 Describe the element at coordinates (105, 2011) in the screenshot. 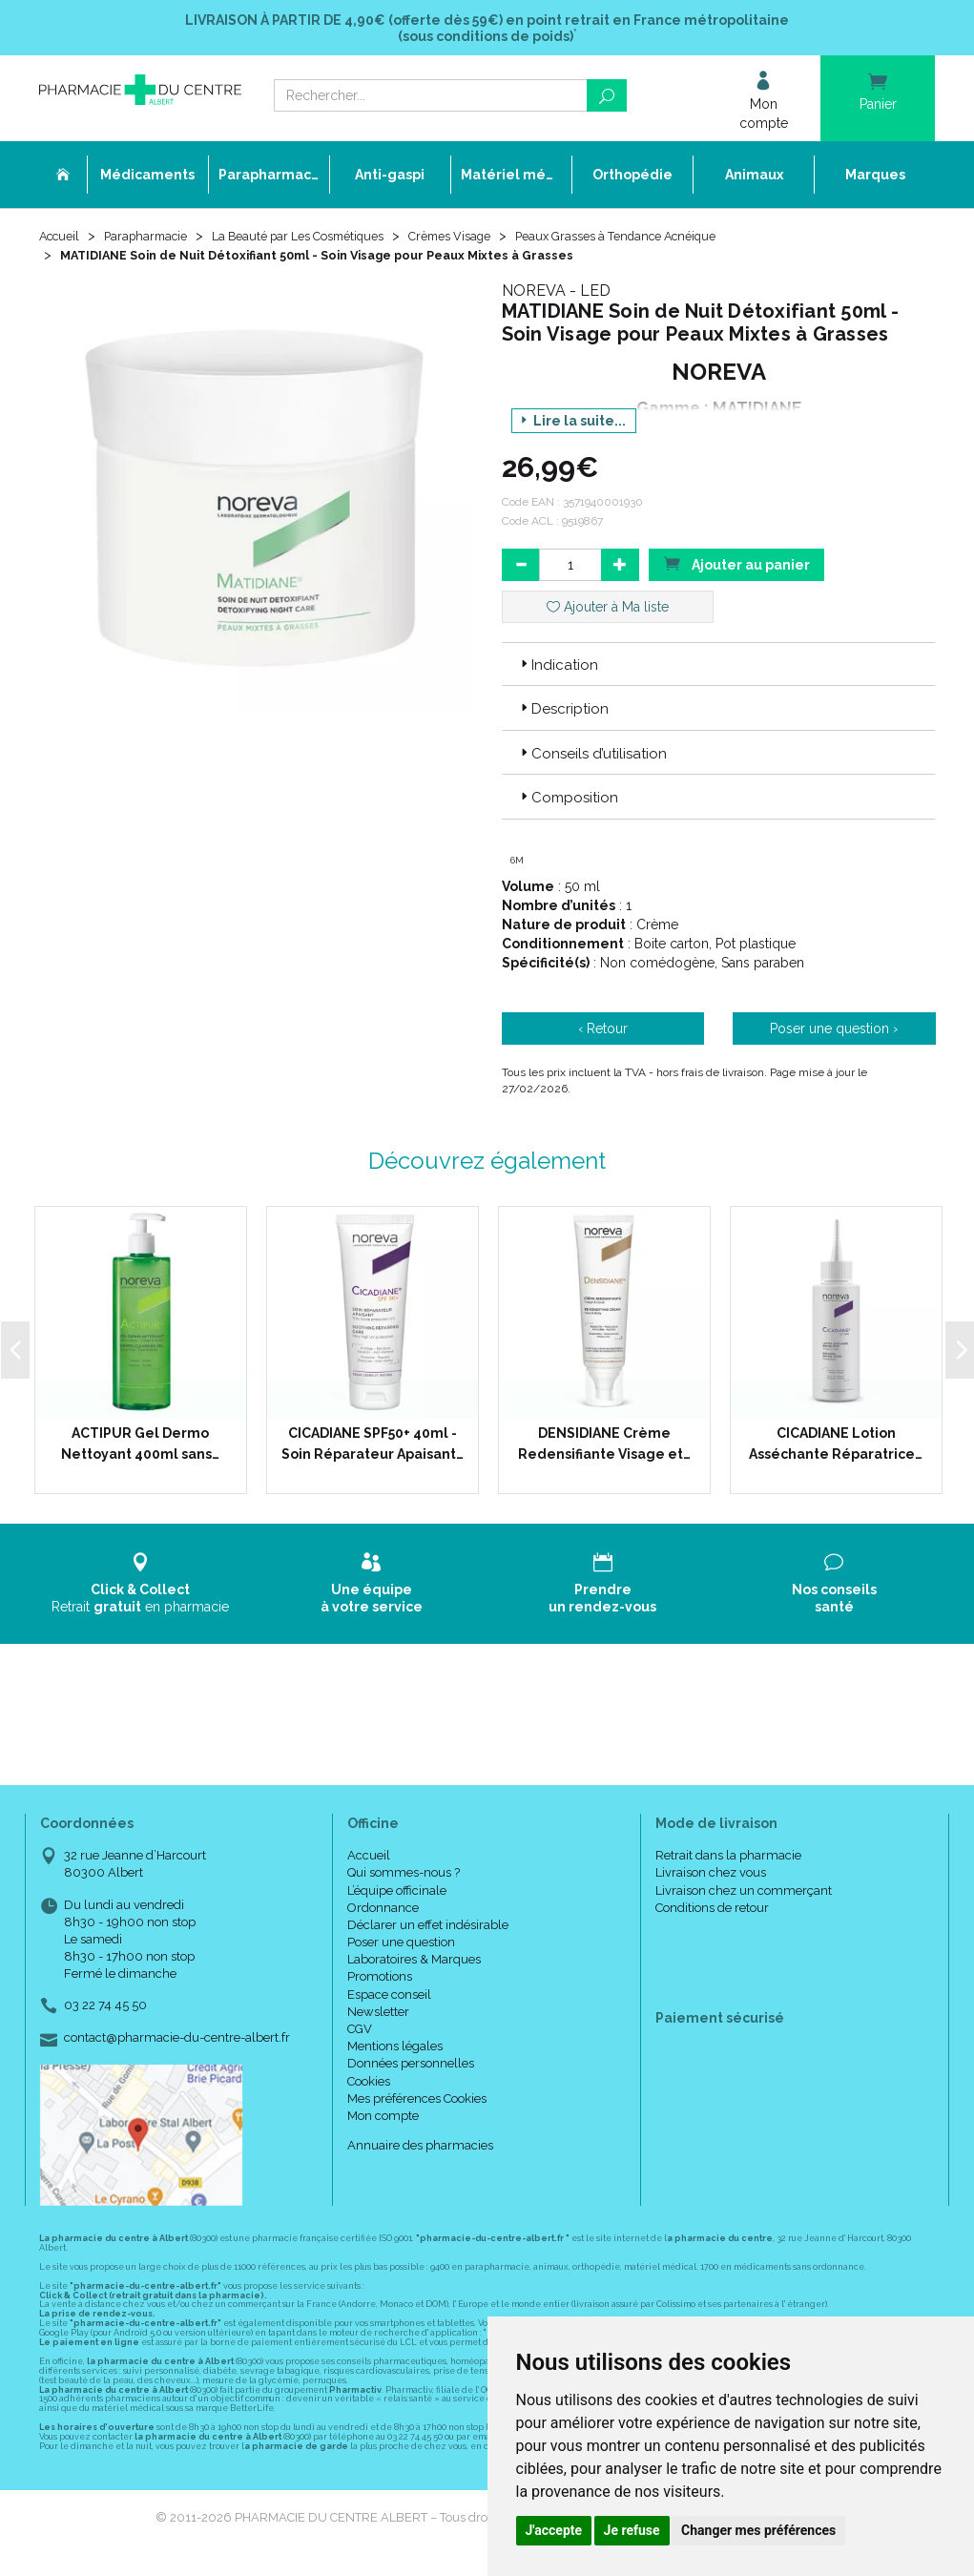

I see `03 22 74 45 50` at that location.